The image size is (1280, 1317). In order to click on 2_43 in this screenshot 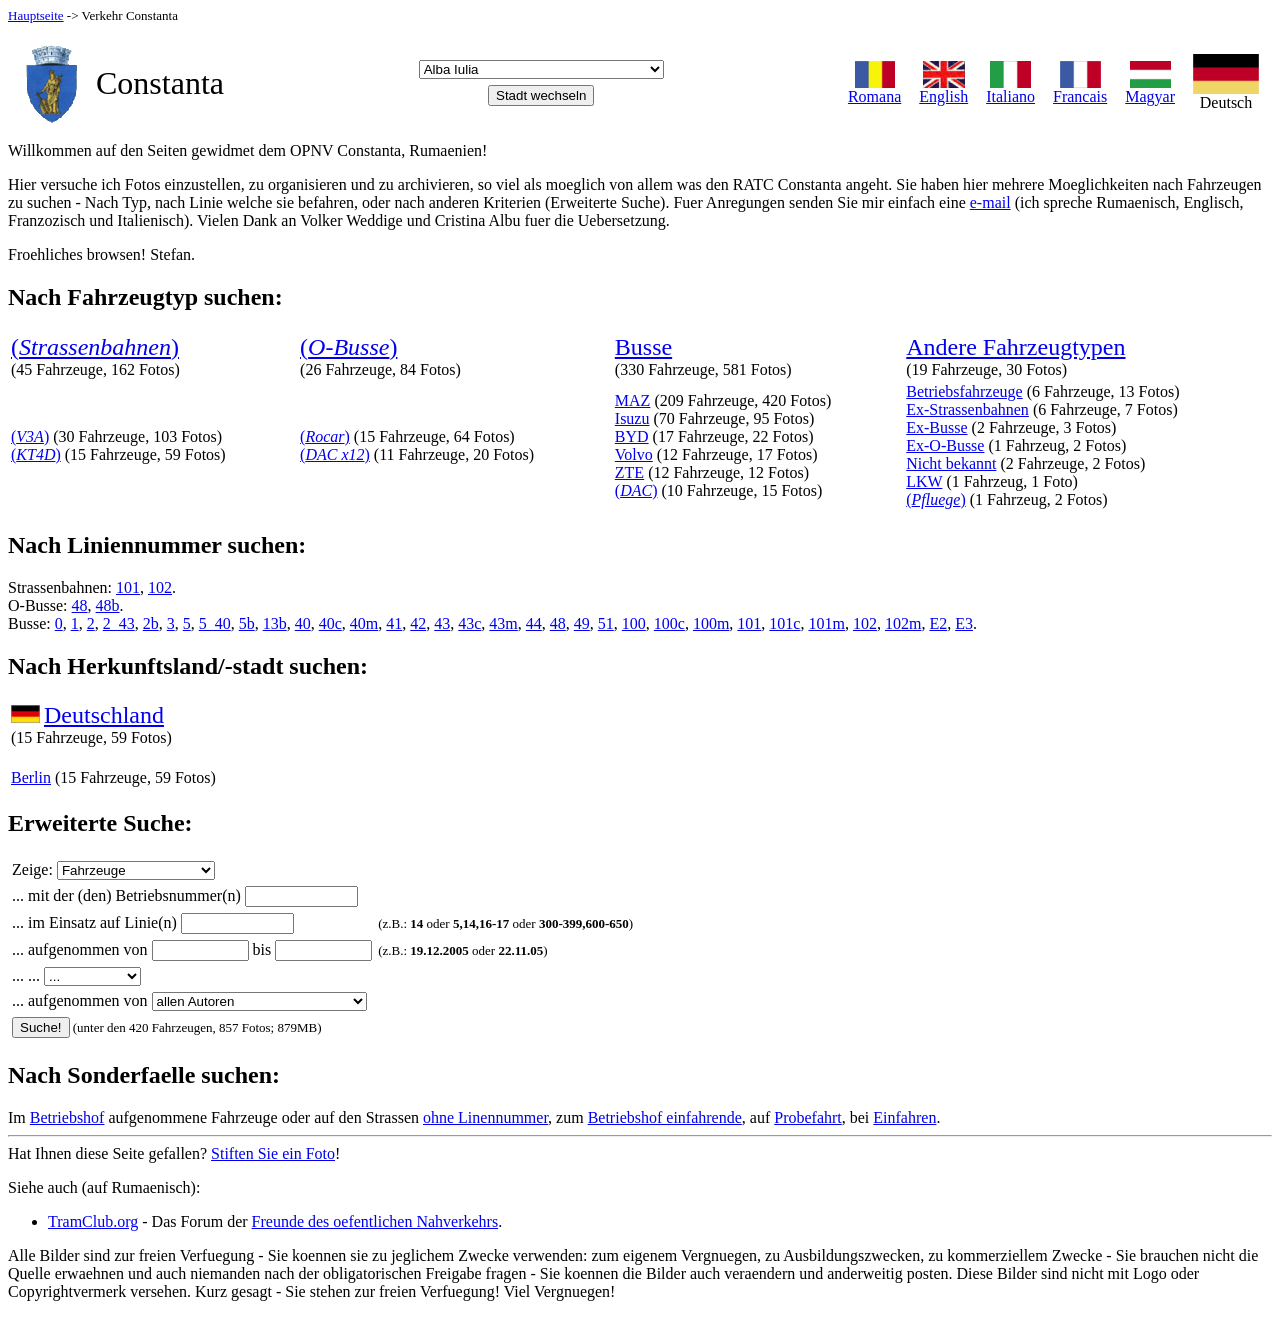, I will do `click(119, 623)`.